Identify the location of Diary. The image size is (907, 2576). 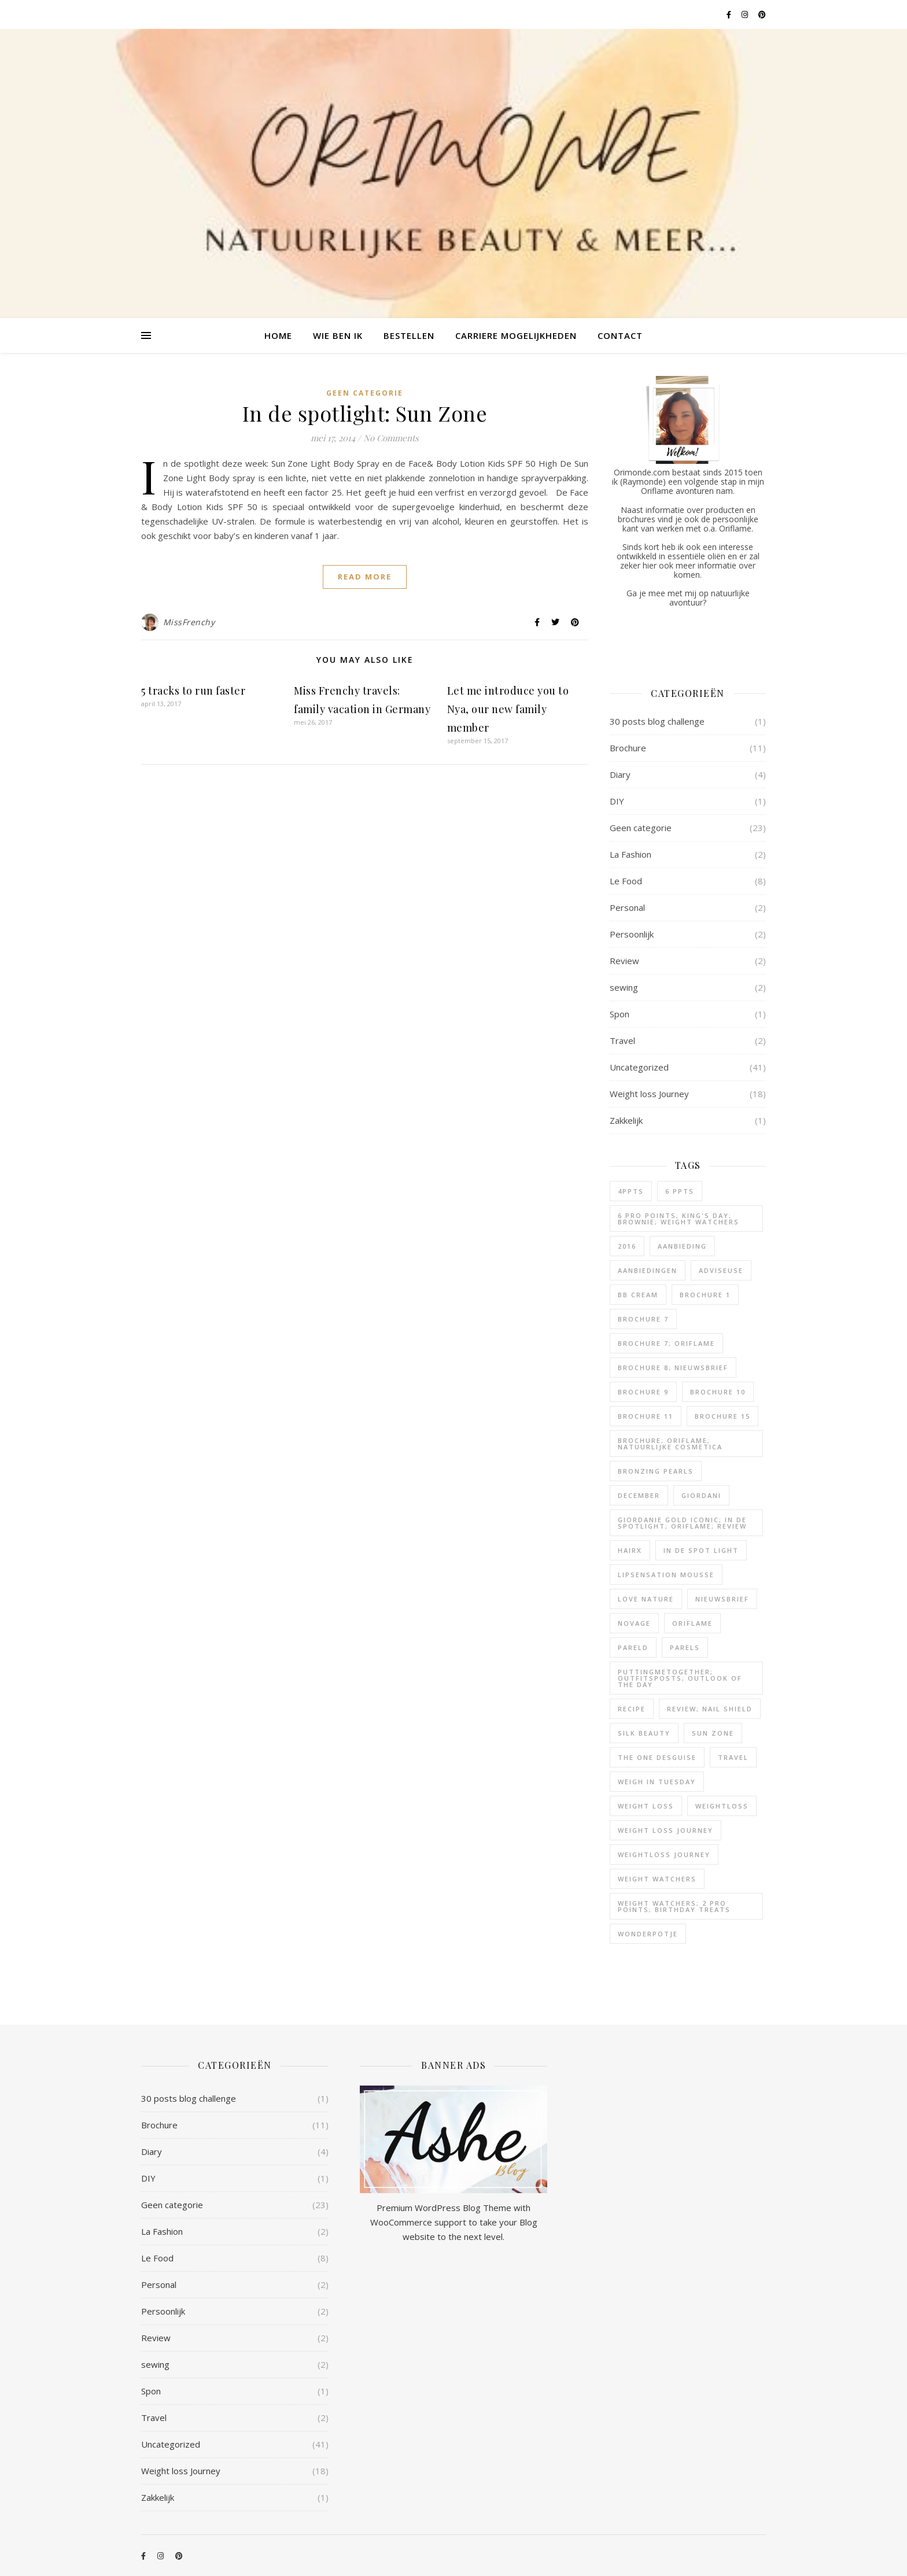
(620, 774).